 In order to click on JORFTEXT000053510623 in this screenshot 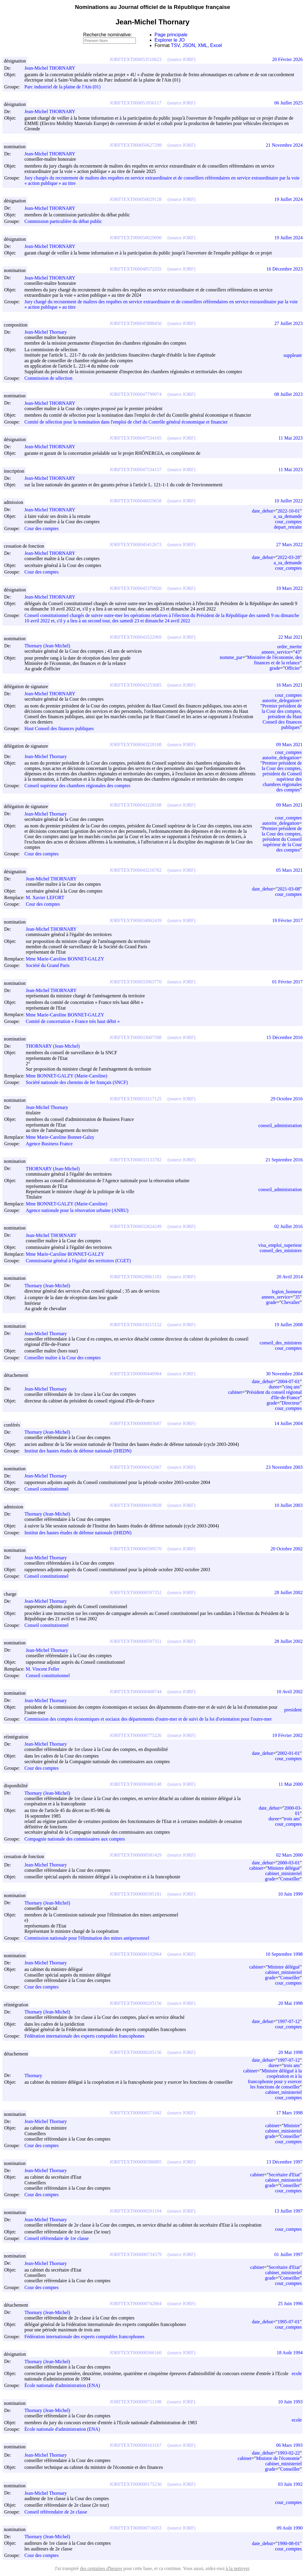, I will do `click(135, 59)`.